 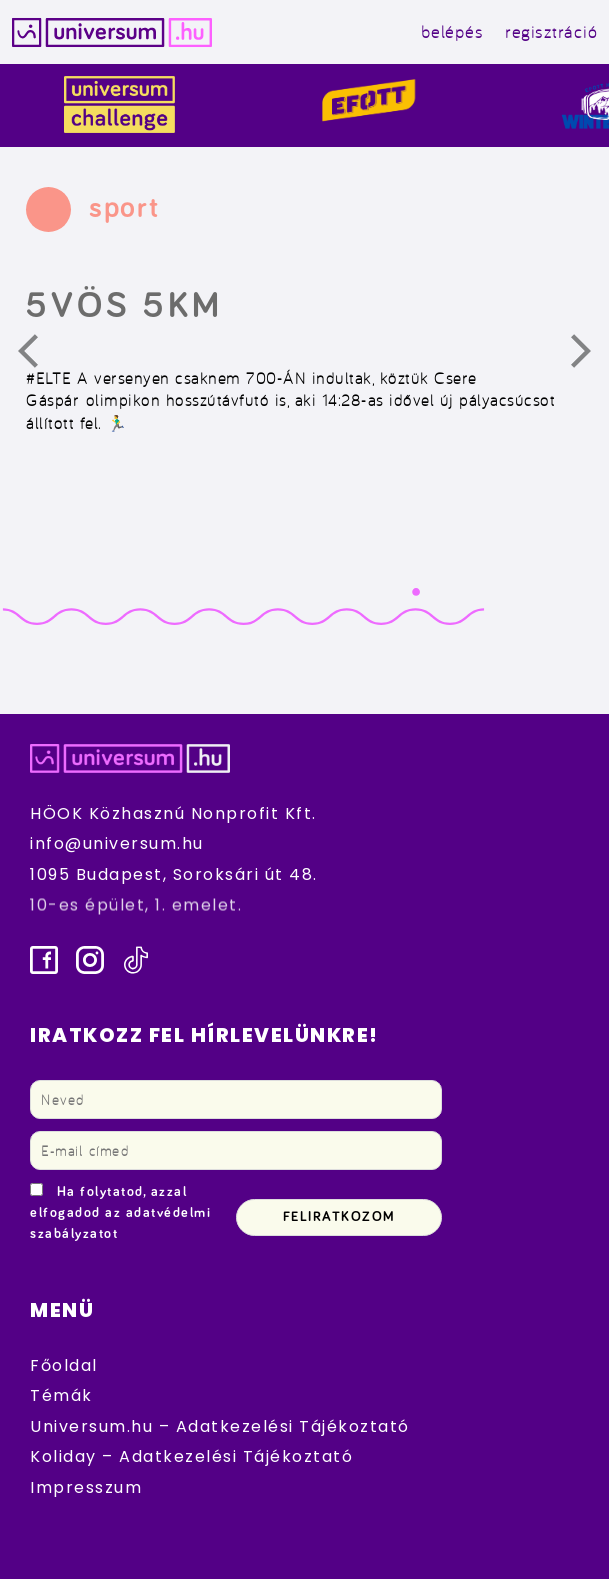 What do you see at coordinates (220, 1426) in the screenshot?
I see `Universum.hu – Adatkezelési Tájékoztató` at bounding box center [220, 1426].